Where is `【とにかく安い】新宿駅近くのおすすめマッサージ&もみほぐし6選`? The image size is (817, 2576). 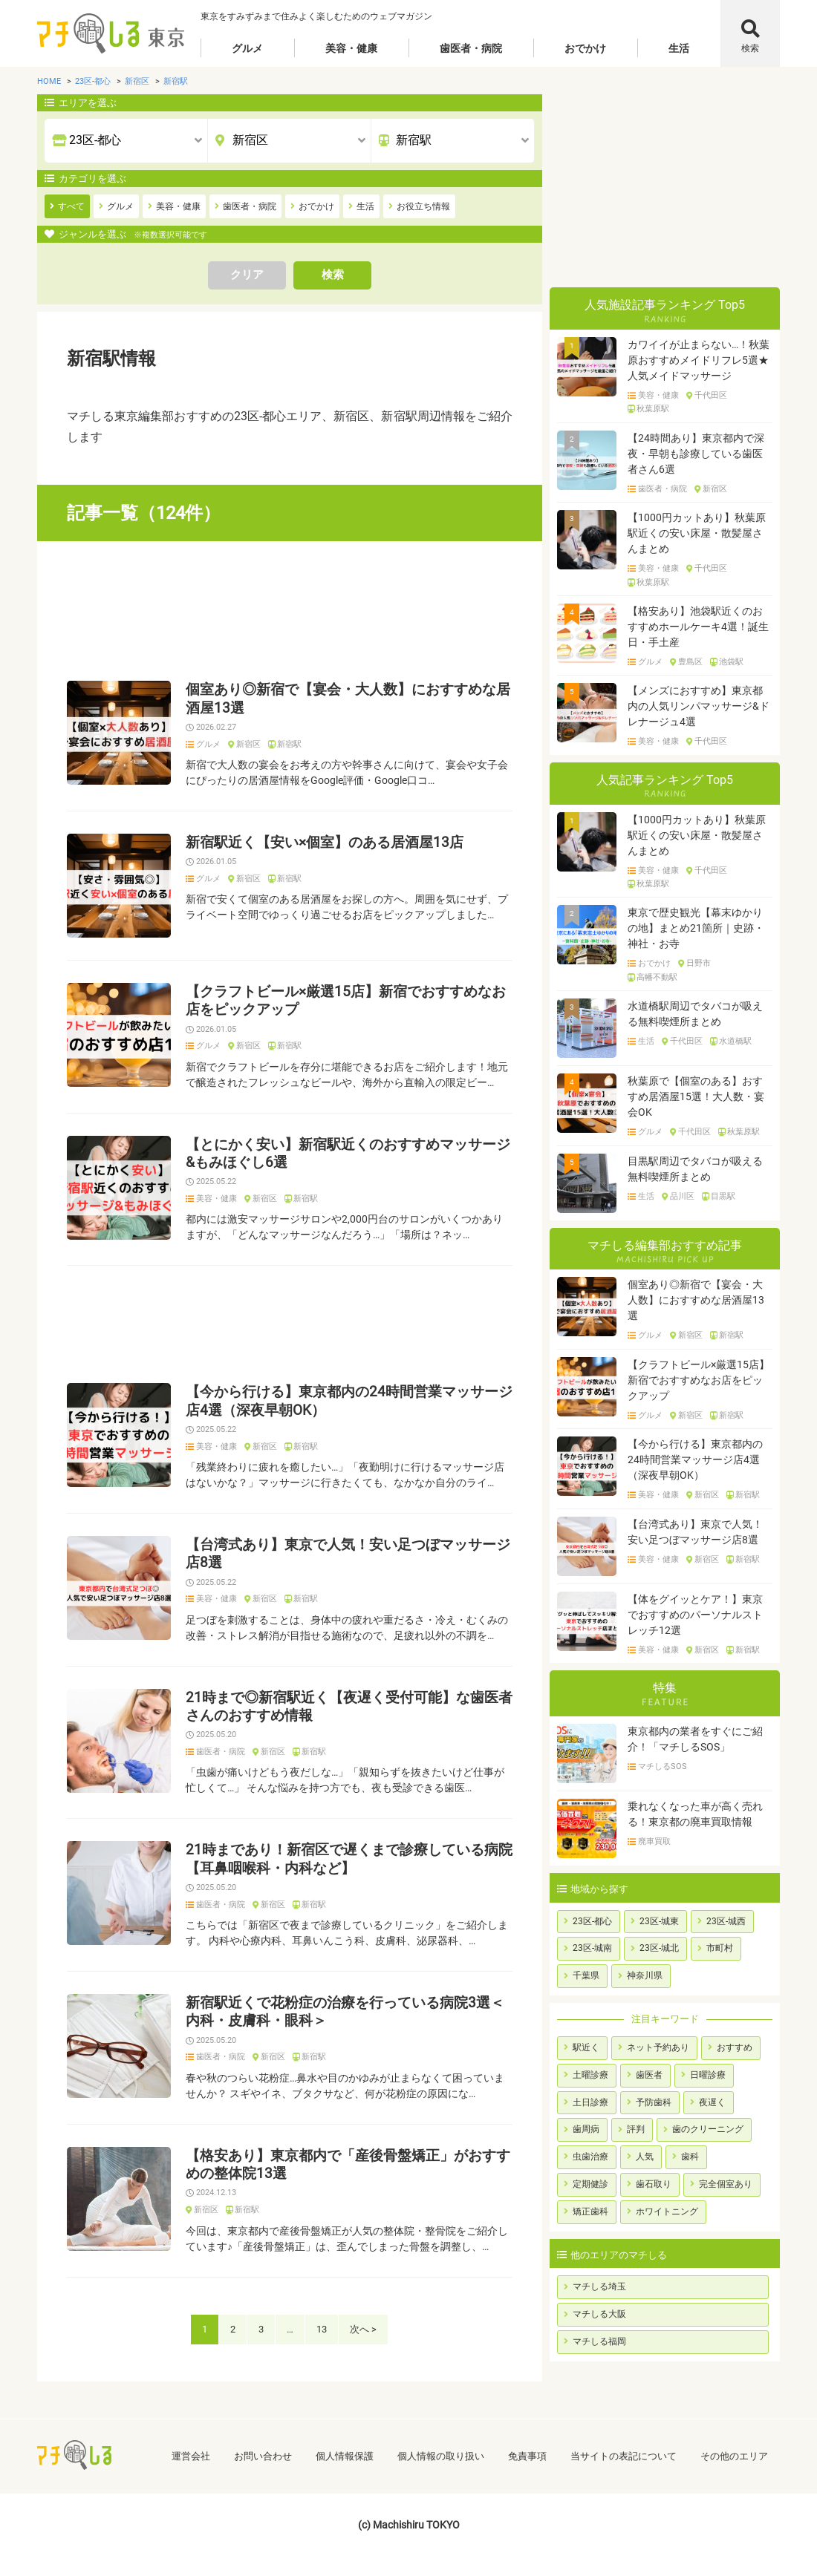
【とにかく安い】新宿駅近くのおすすめマッサージ&もみほぐし6選 is located at coordinates (348, 1154).